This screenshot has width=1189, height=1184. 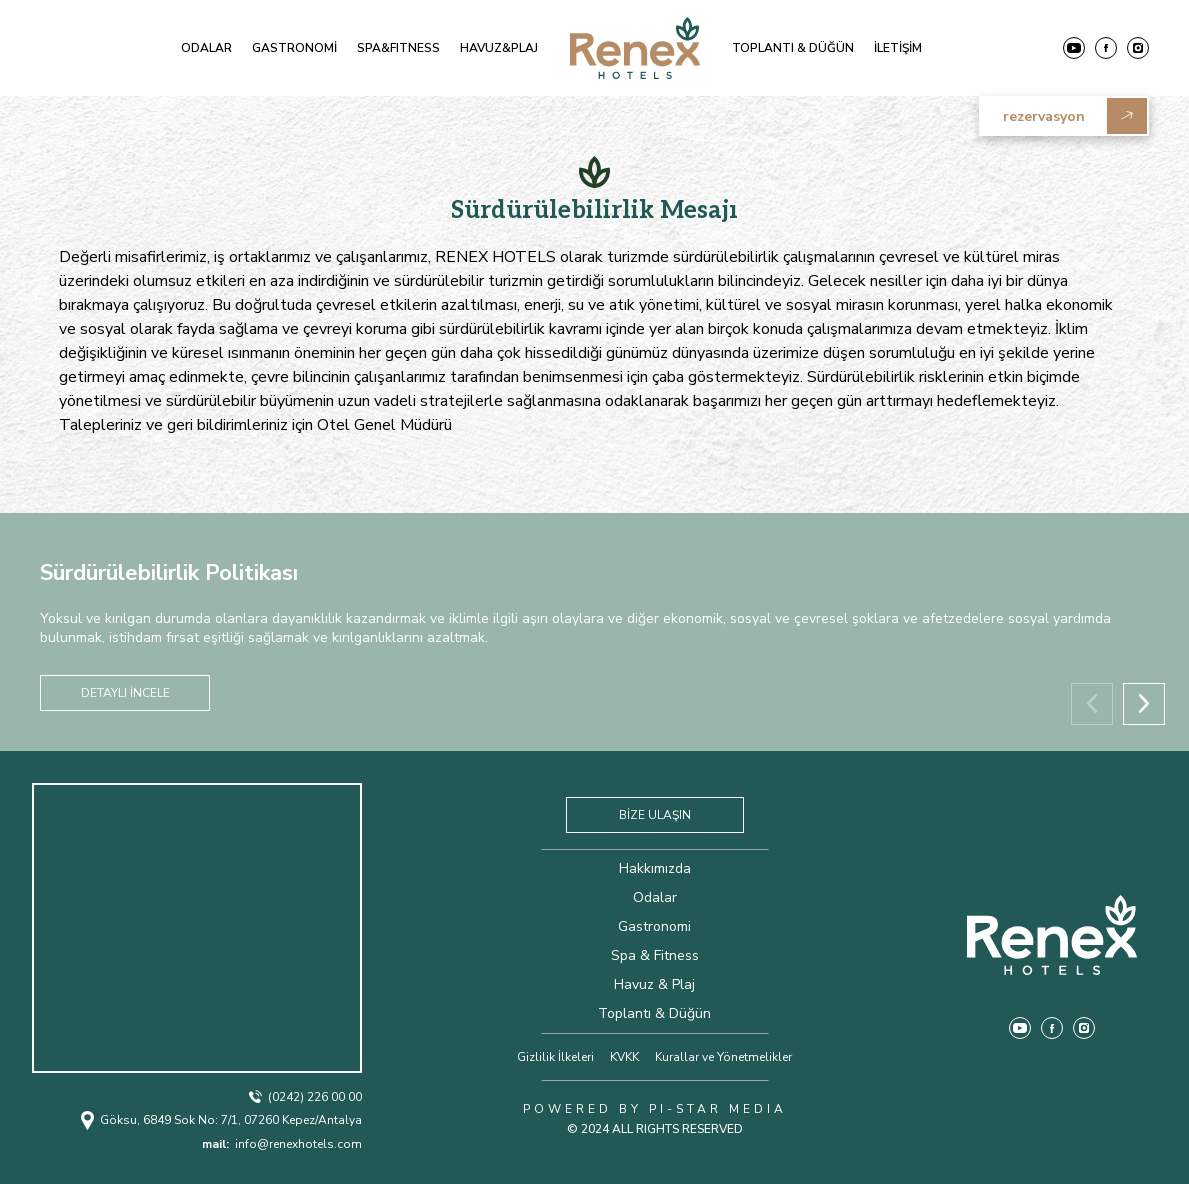 What do you see at coordinates (654, 984) in the screenshot?
I see `Havuz & Plaj` at bounding box center [654, 984].